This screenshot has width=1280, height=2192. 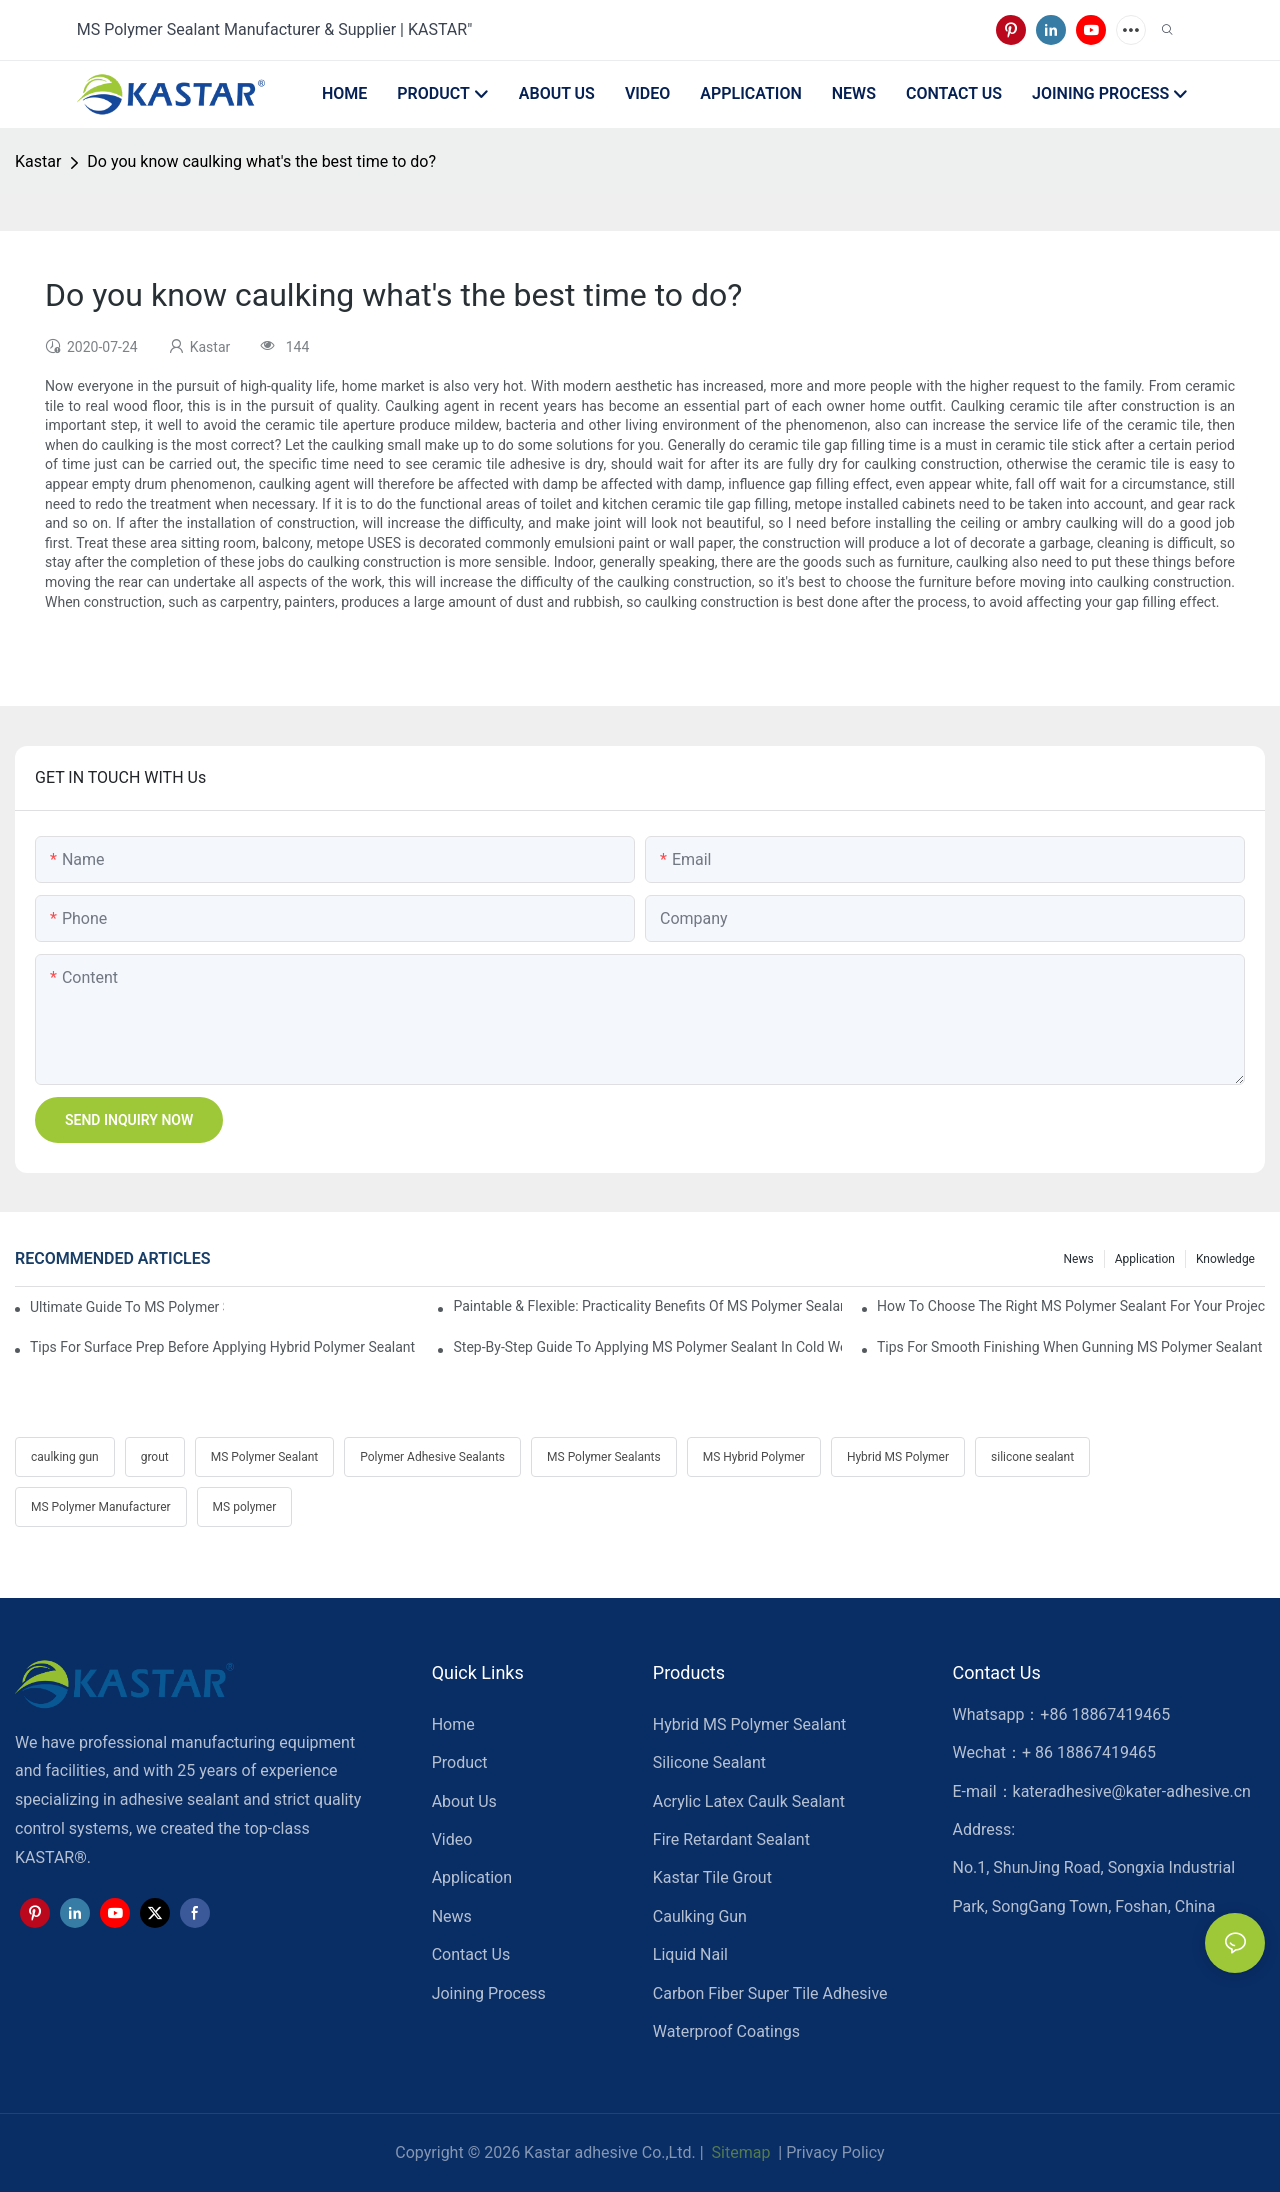 I want to click on How To Choose The Right MS Polymer Sealant For Your Project, so click(x=1071, y=1306).